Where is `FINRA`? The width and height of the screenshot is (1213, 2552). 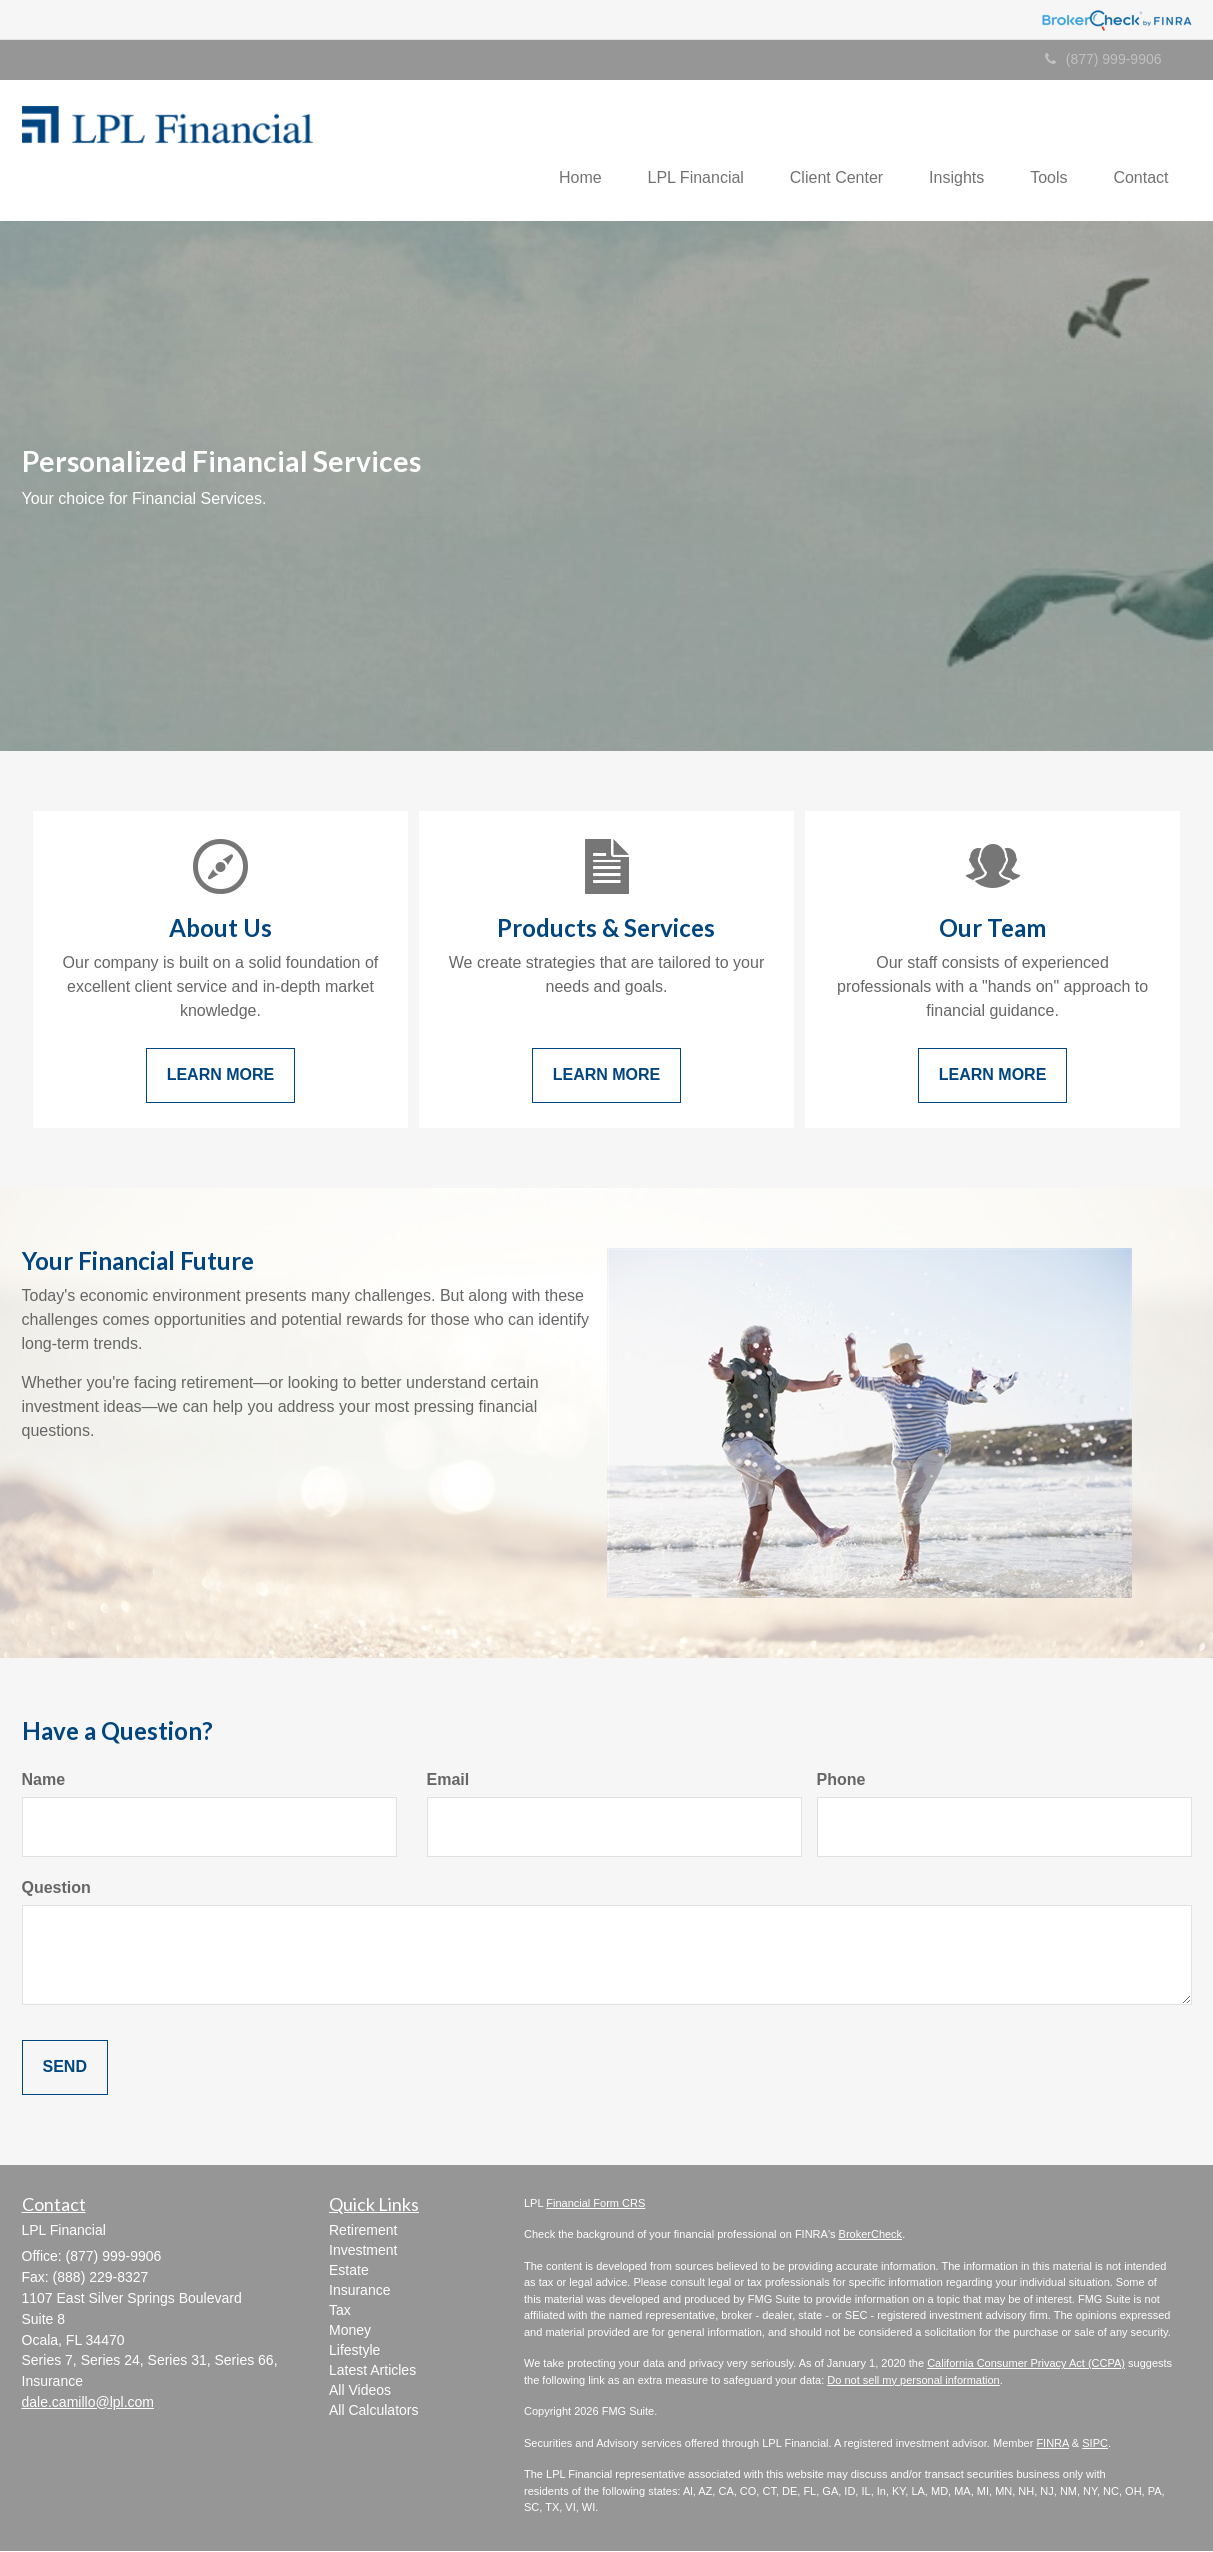
FINRA is located at coordinates (1052, 2444).